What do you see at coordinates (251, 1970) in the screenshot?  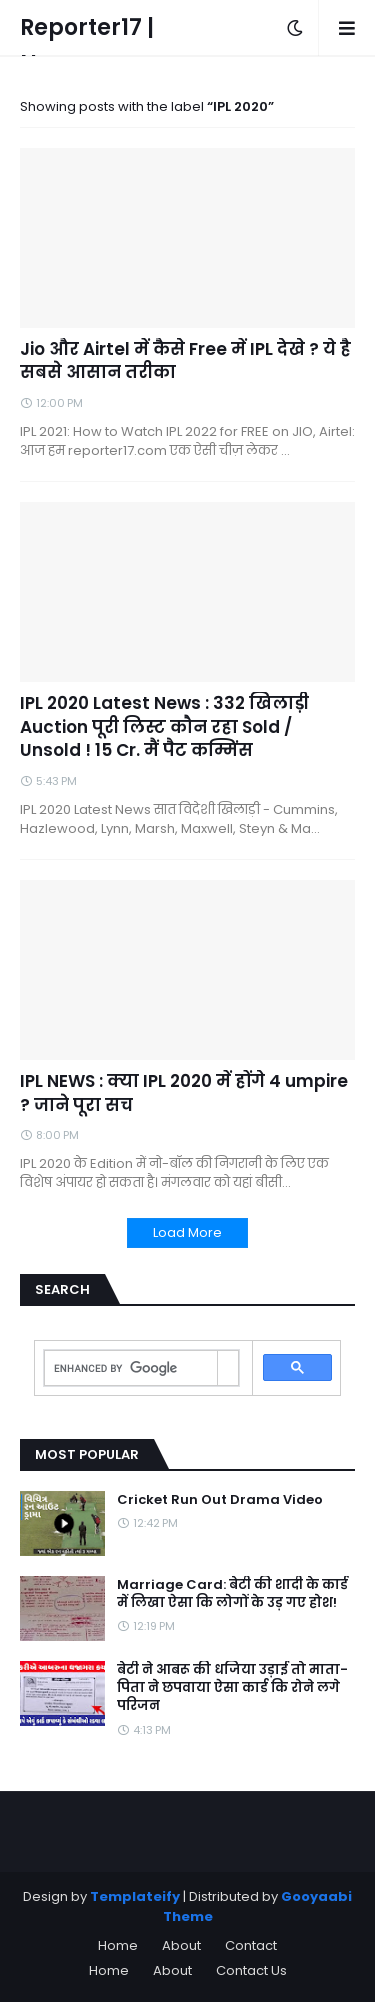 I see `Contact Us` at bounding box center [251, 1970].